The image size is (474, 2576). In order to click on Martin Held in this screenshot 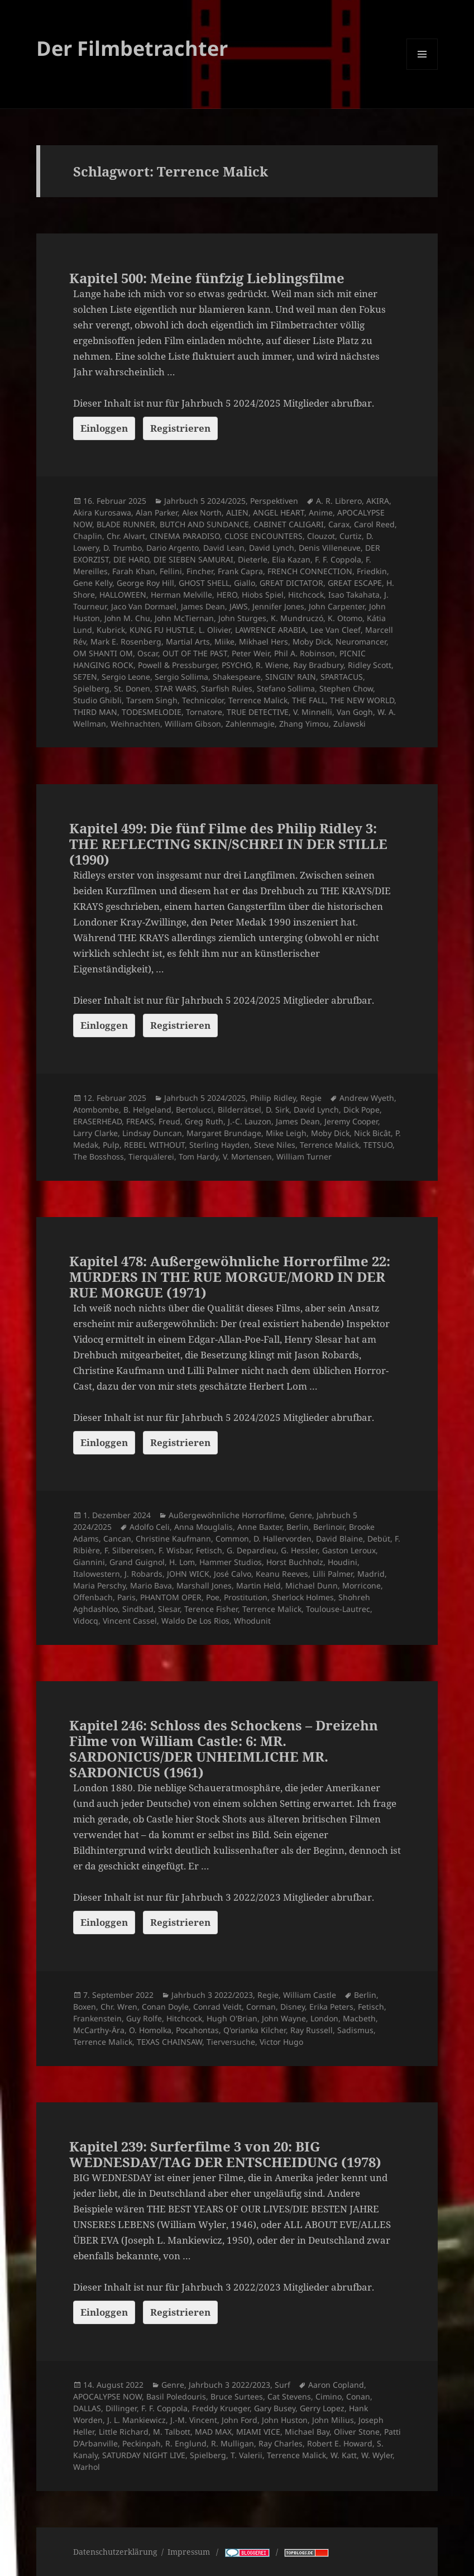, I will do `click(258, 1585)`.